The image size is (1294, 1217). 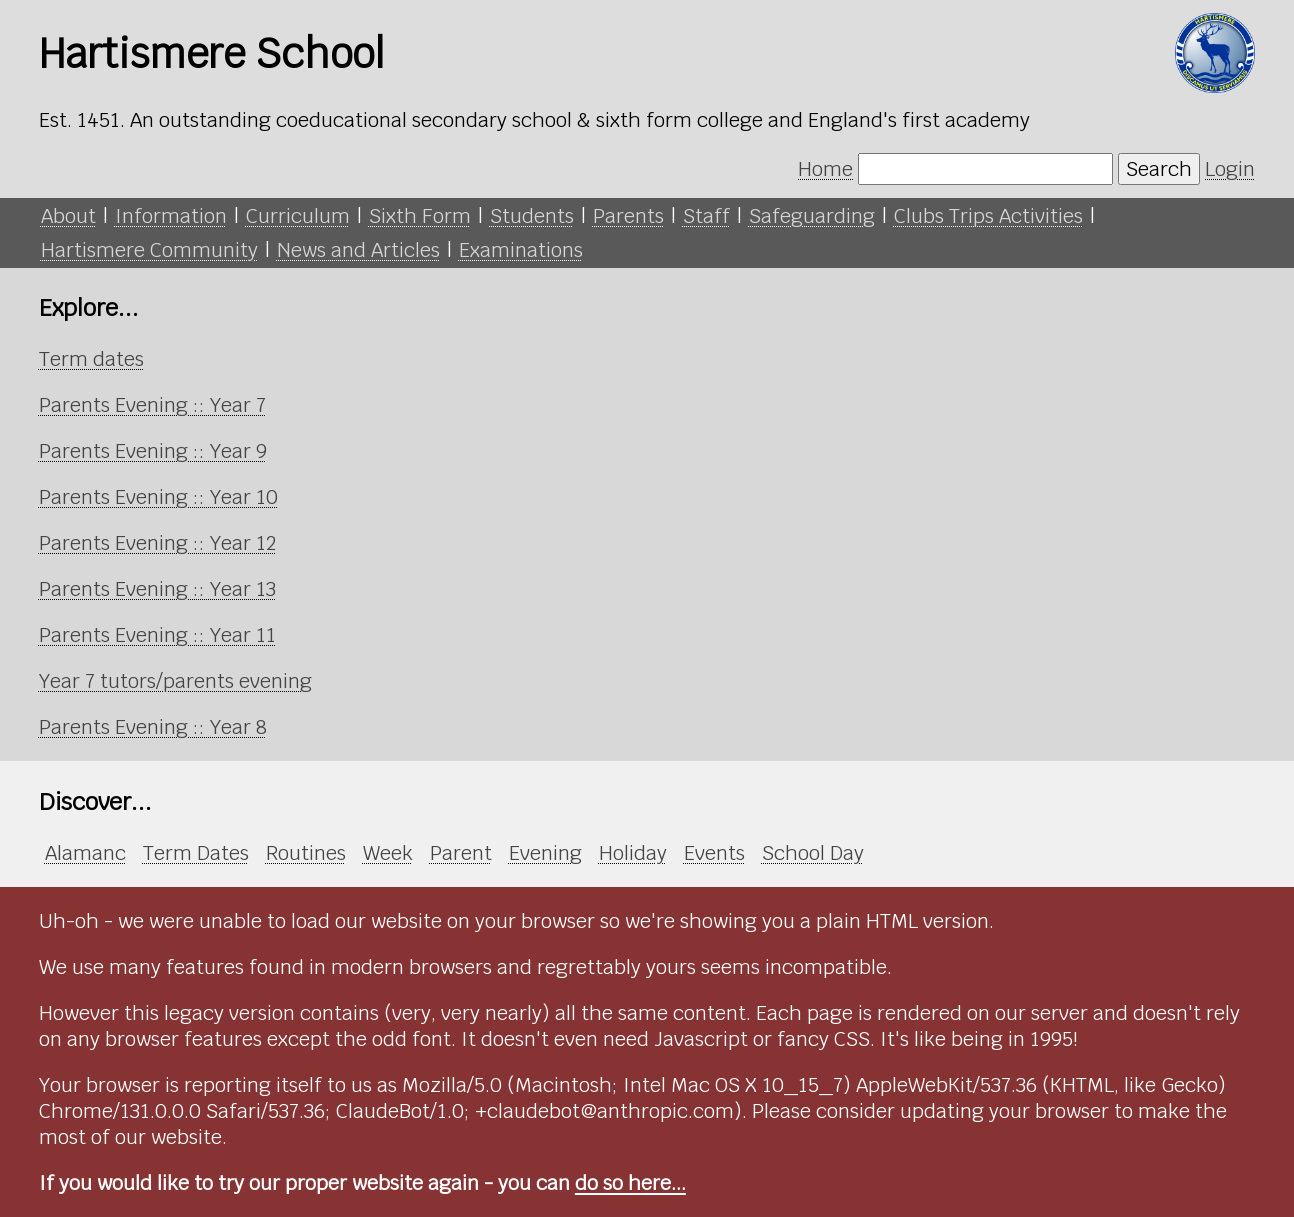 I want to click on Events, so click(x=714, y=853).